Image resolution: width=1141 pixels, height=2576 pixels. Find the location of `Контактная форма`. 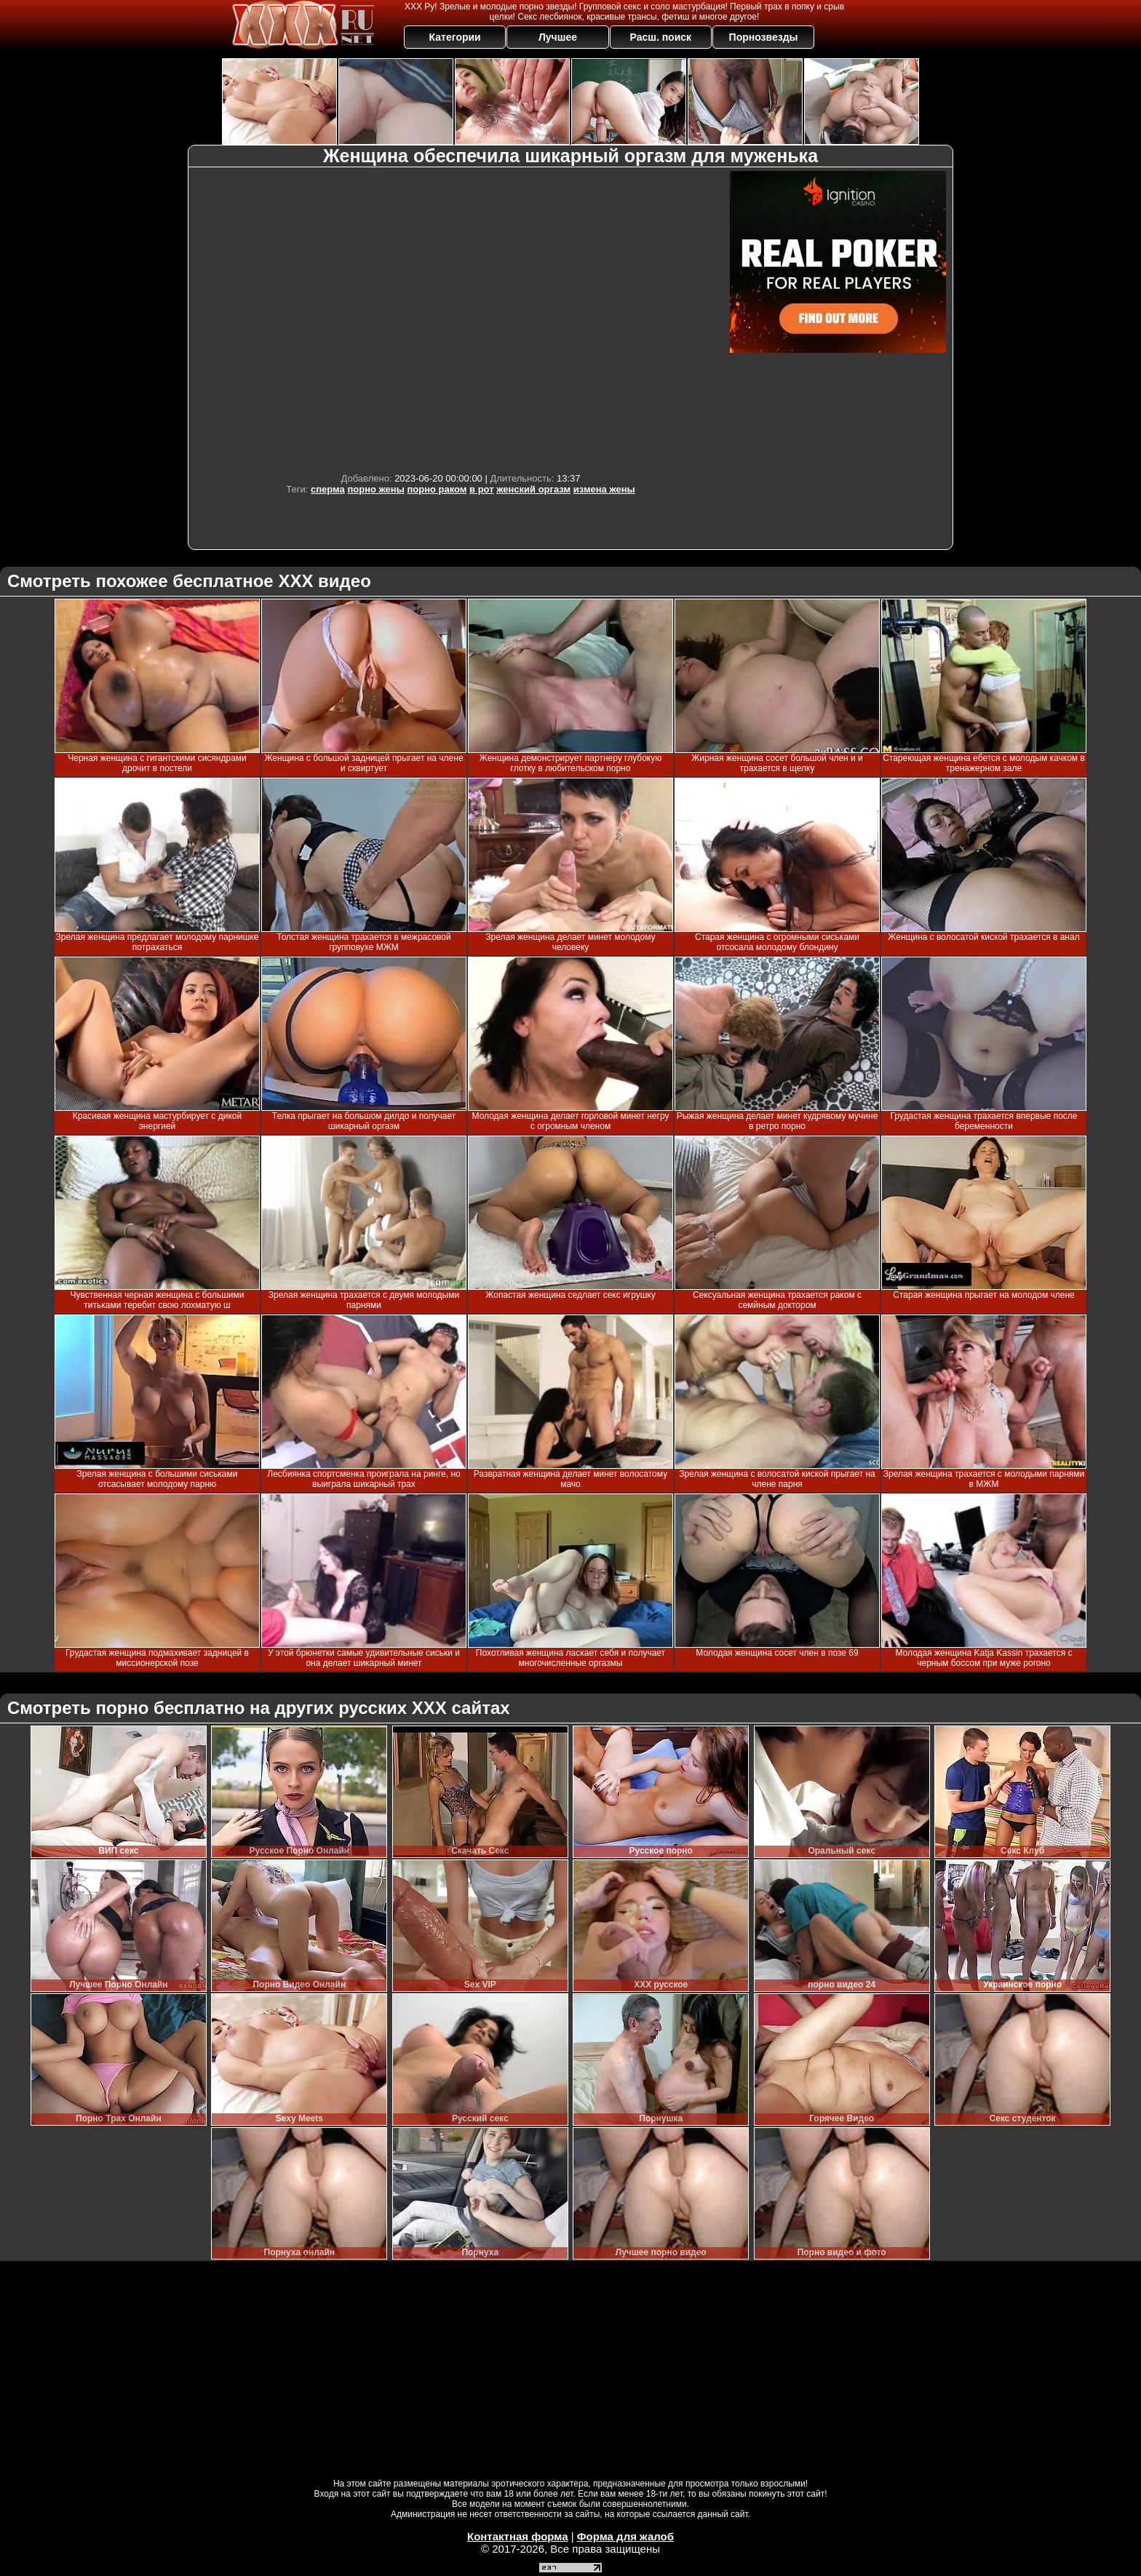

Контактная форма is located at coordinates (517, 2536).